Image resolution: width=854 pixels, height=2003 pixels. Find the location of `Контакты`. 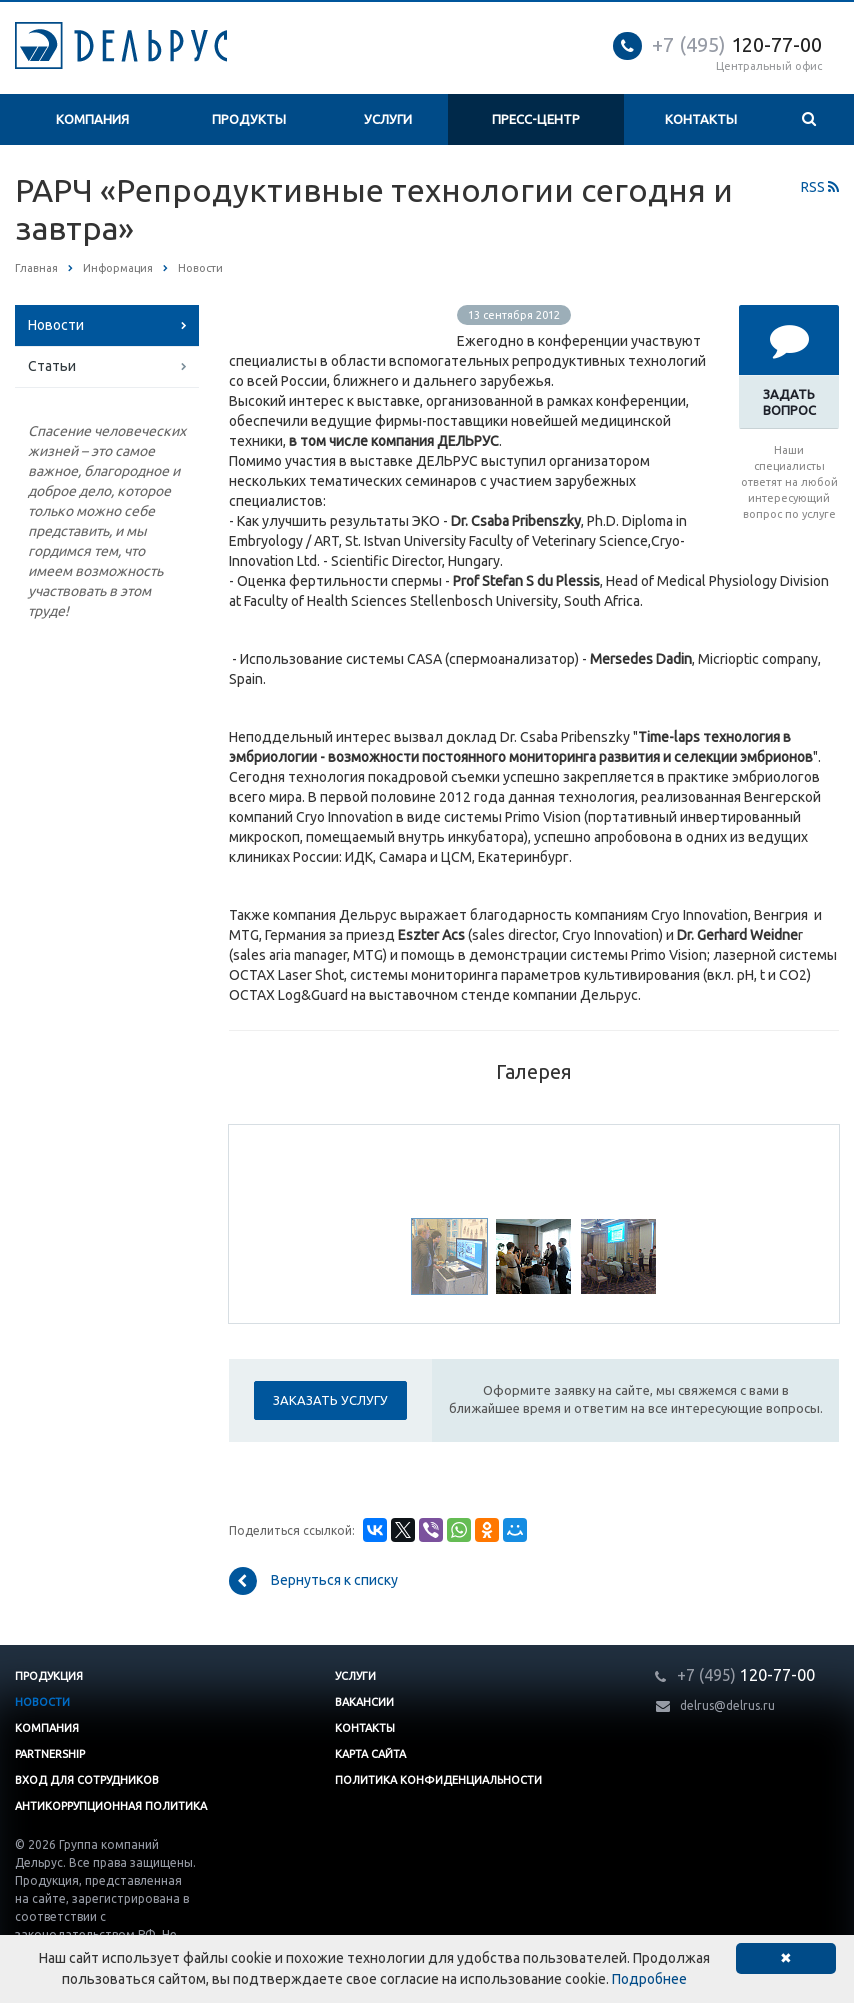

Контакты is located at coordinates (701, 119).